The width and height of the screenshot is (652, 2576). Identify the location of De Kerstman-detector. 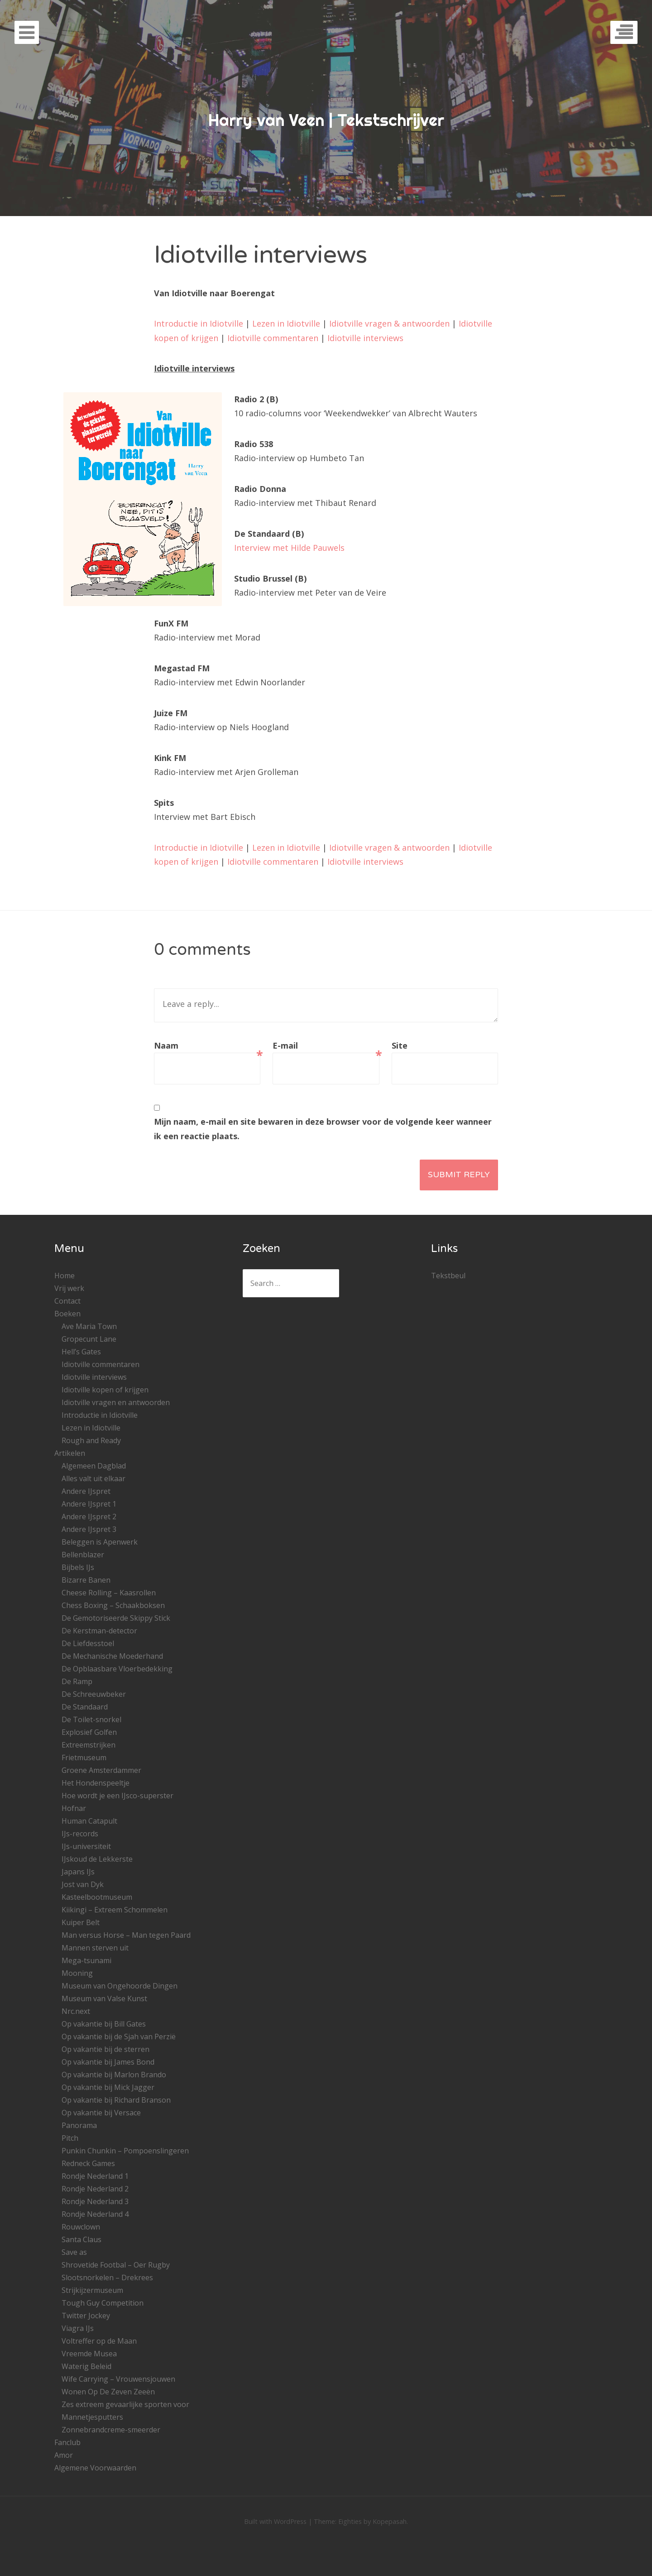
(99, 1631).